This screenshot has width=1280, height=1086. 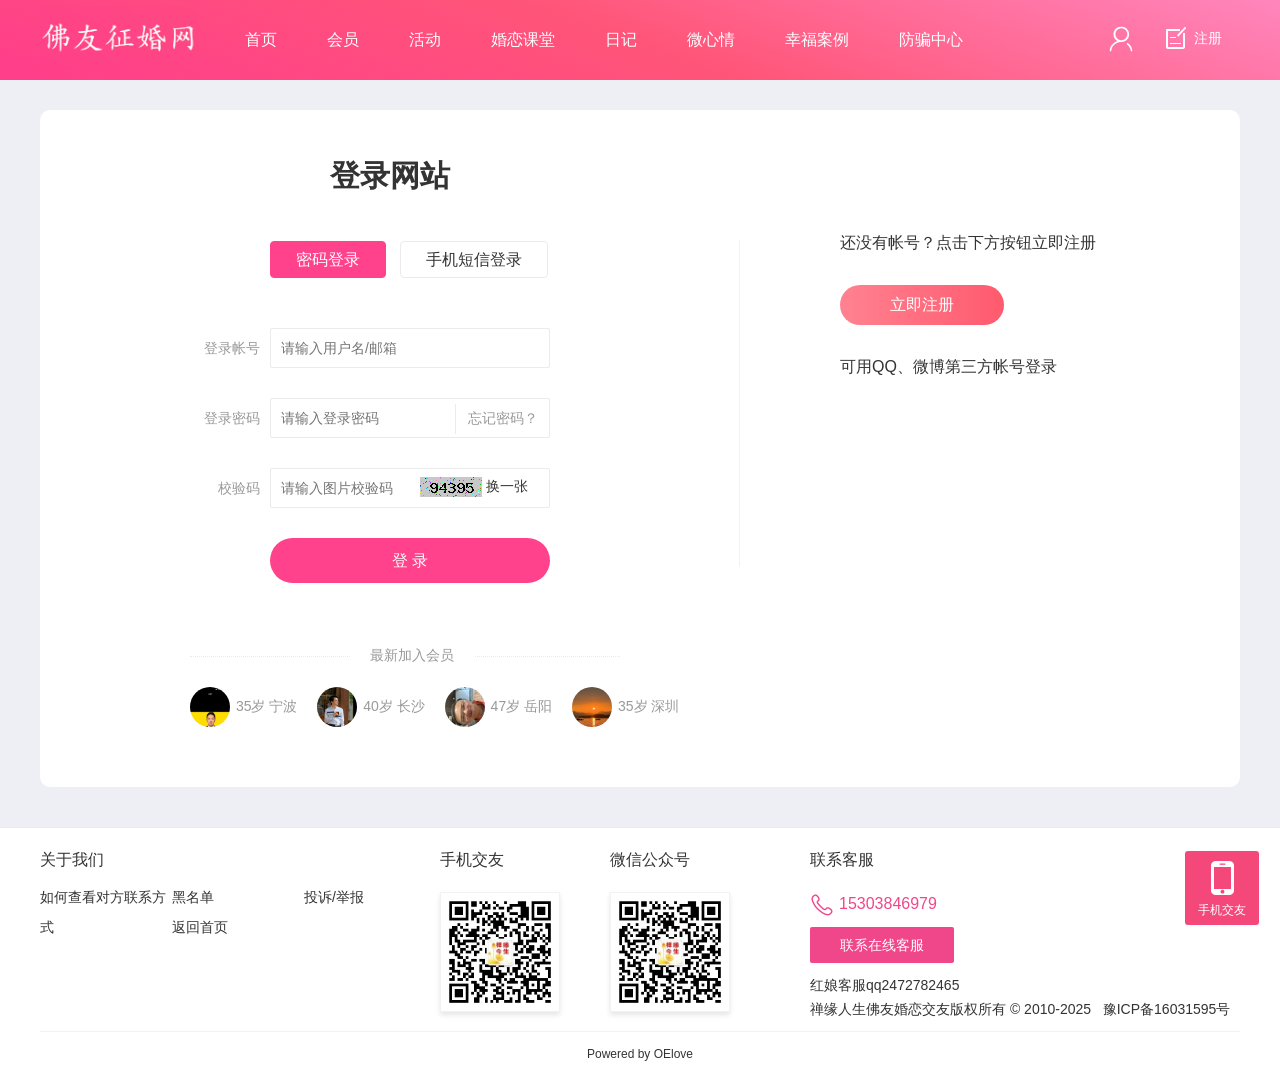 What do you see at coordinates (882, 945) in the screenshot?
I see `联系在线客服` at bounding box center [882, 945].